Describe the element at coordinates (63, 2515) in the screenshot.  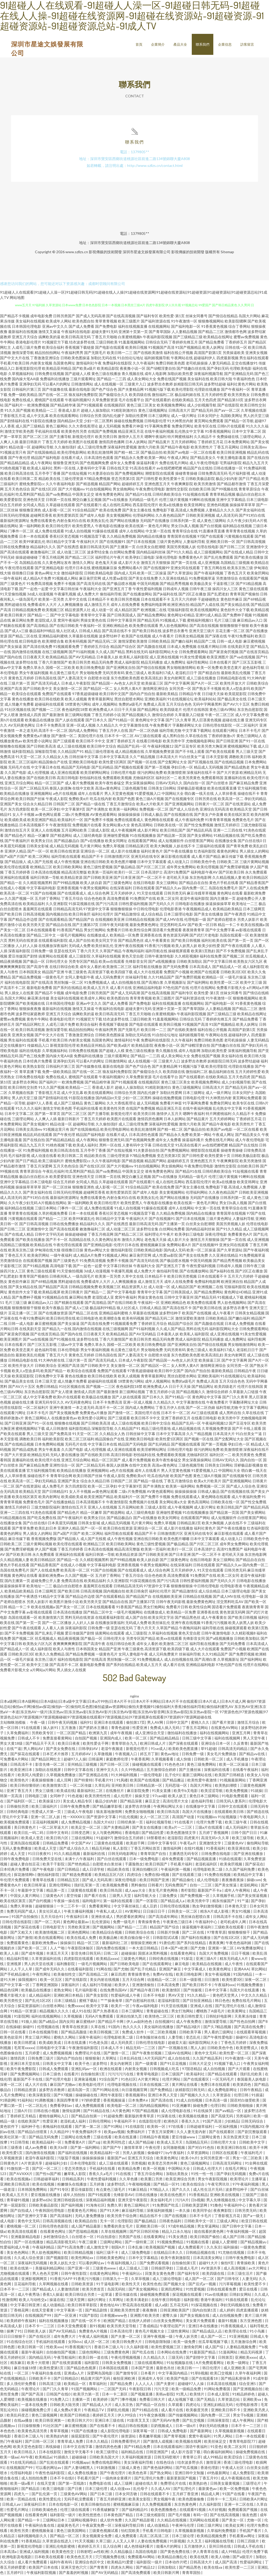
I see `福利影院一级片` at that location.